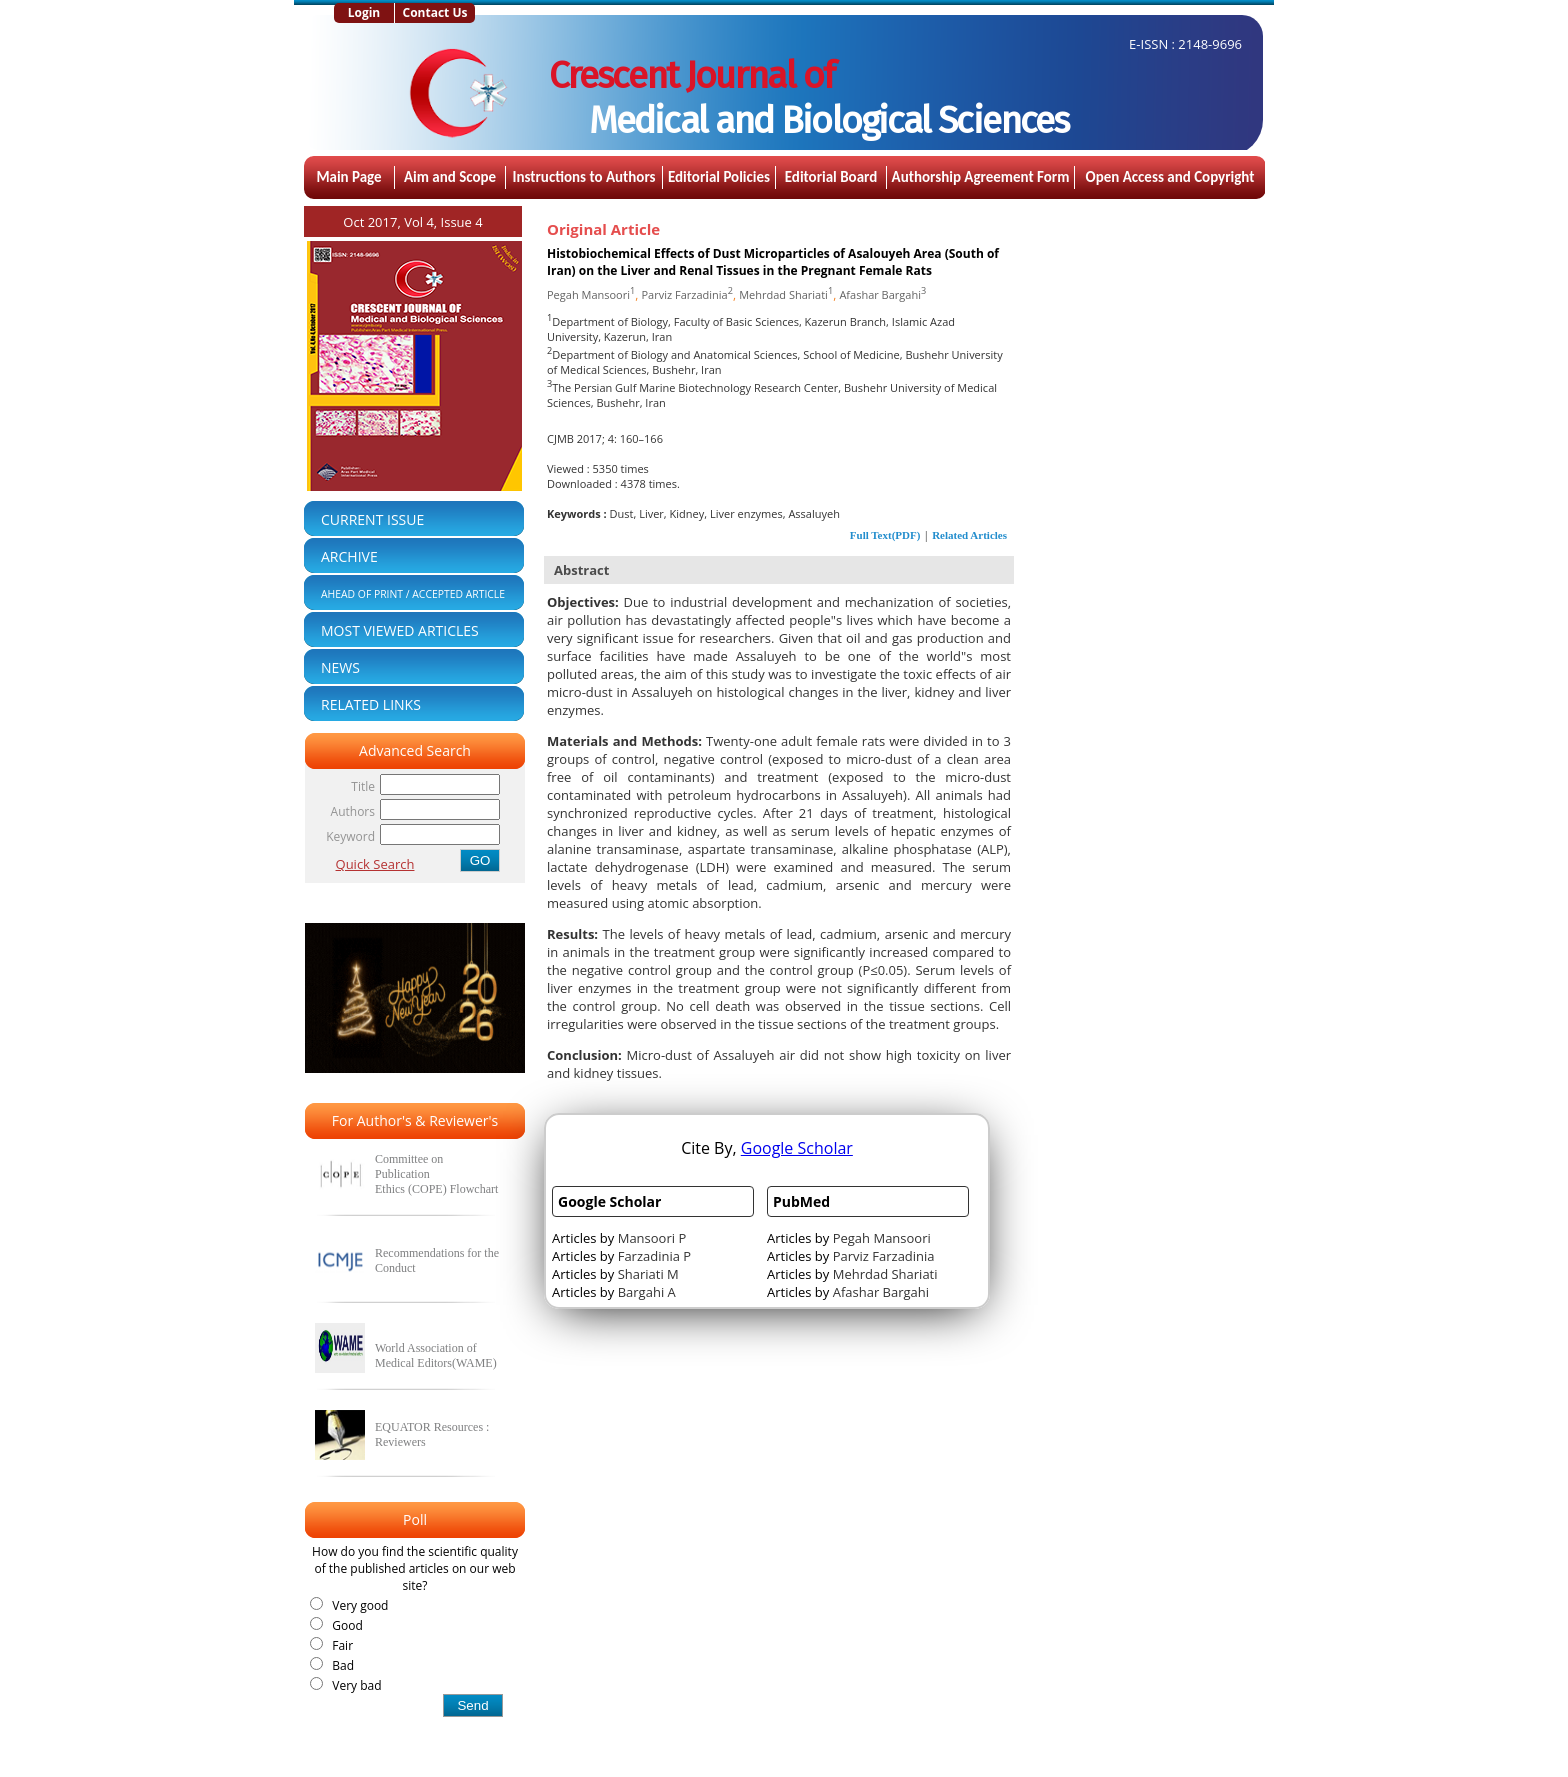  Describe the element at coordinates (1170, 177) in the screenshot. I see `Open Access and Copyright` at that location.